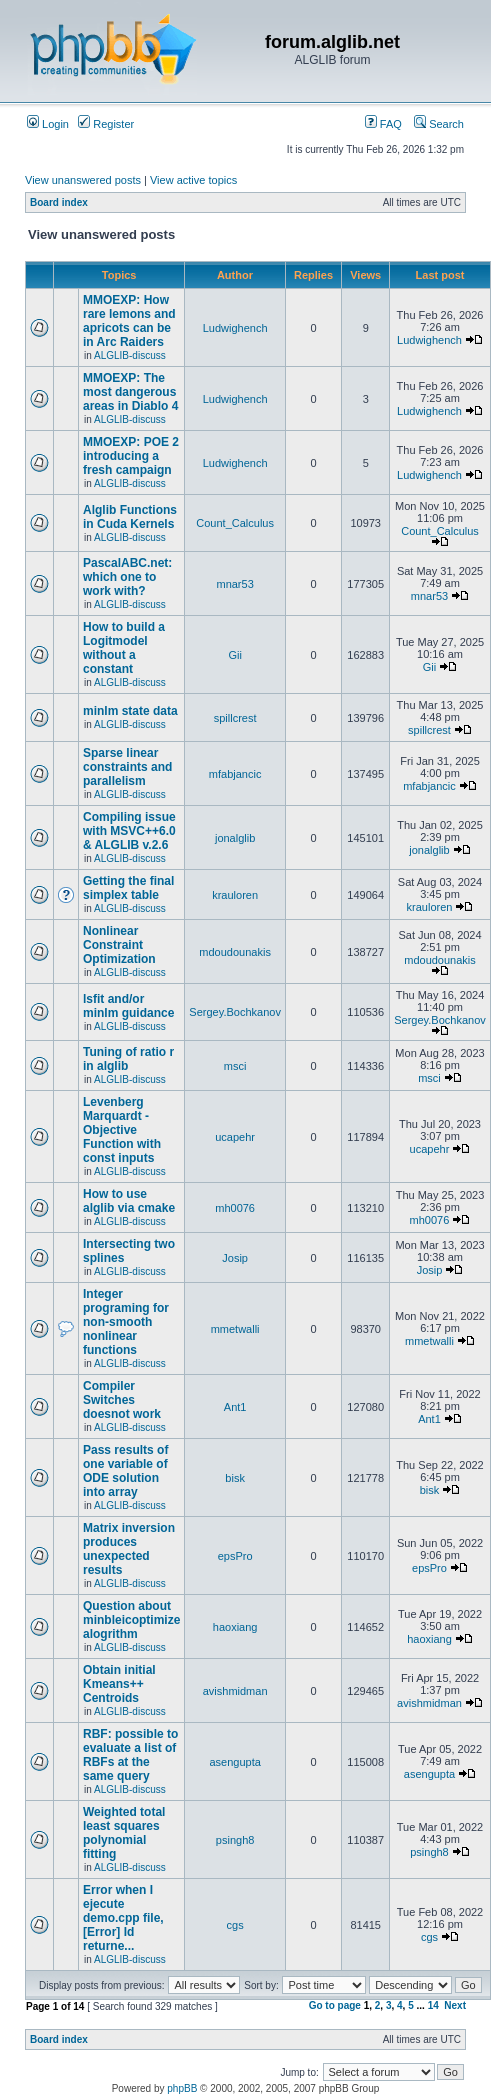  I want to click on avishmidman, so click(235, 1691).